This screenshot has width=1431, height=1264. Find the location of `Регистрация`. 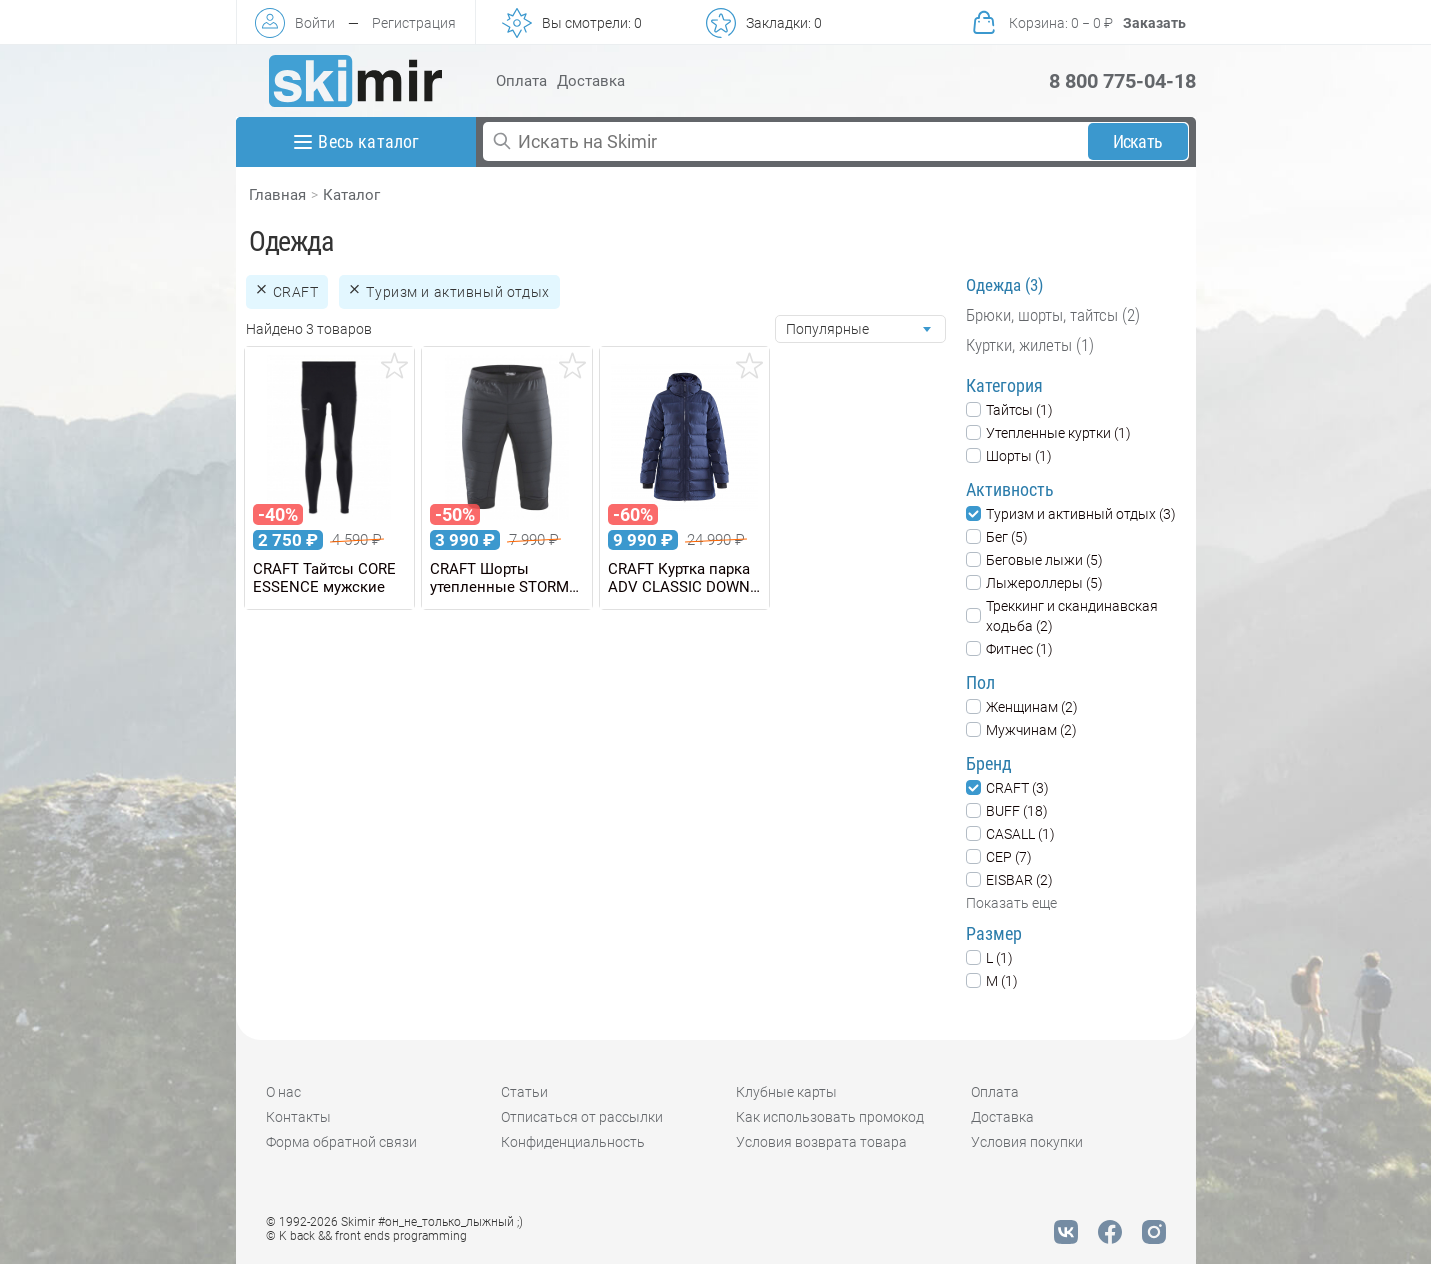

Регистрация is located at coordinates (414, 23).